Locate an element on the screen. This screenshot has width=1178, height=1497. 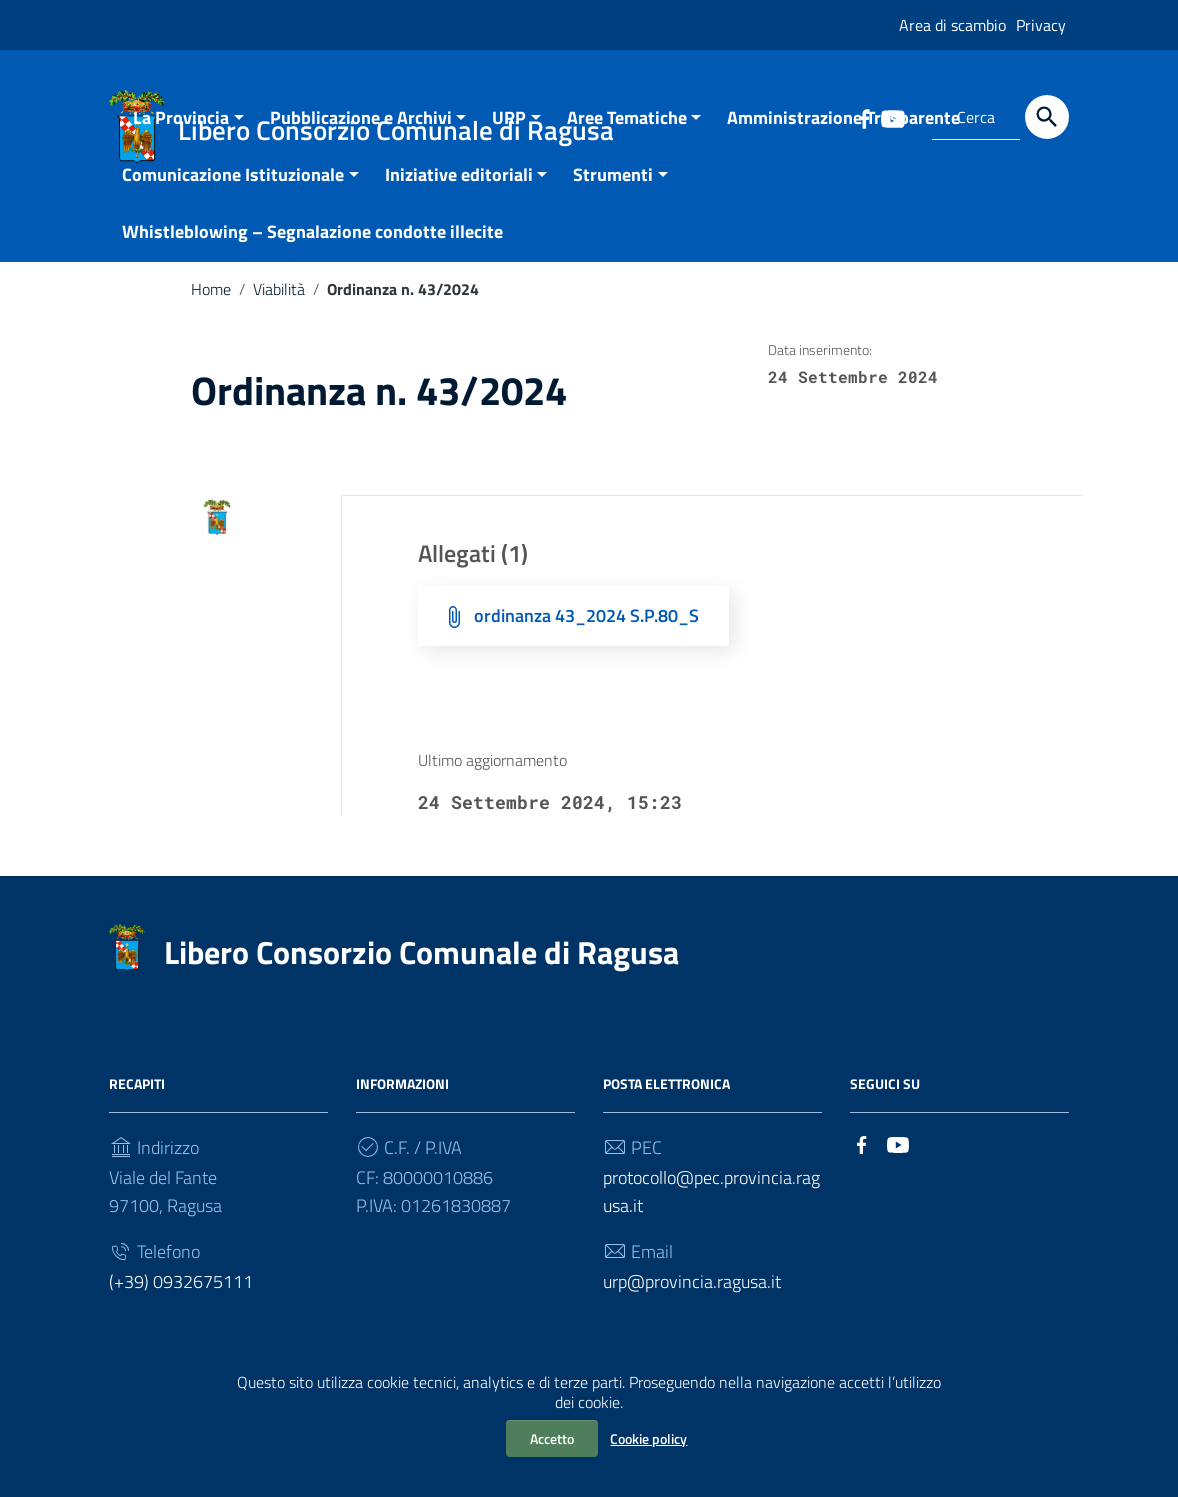
[Collegamento a sito esterno - Facebook] is located at coordinates (862, 1166).